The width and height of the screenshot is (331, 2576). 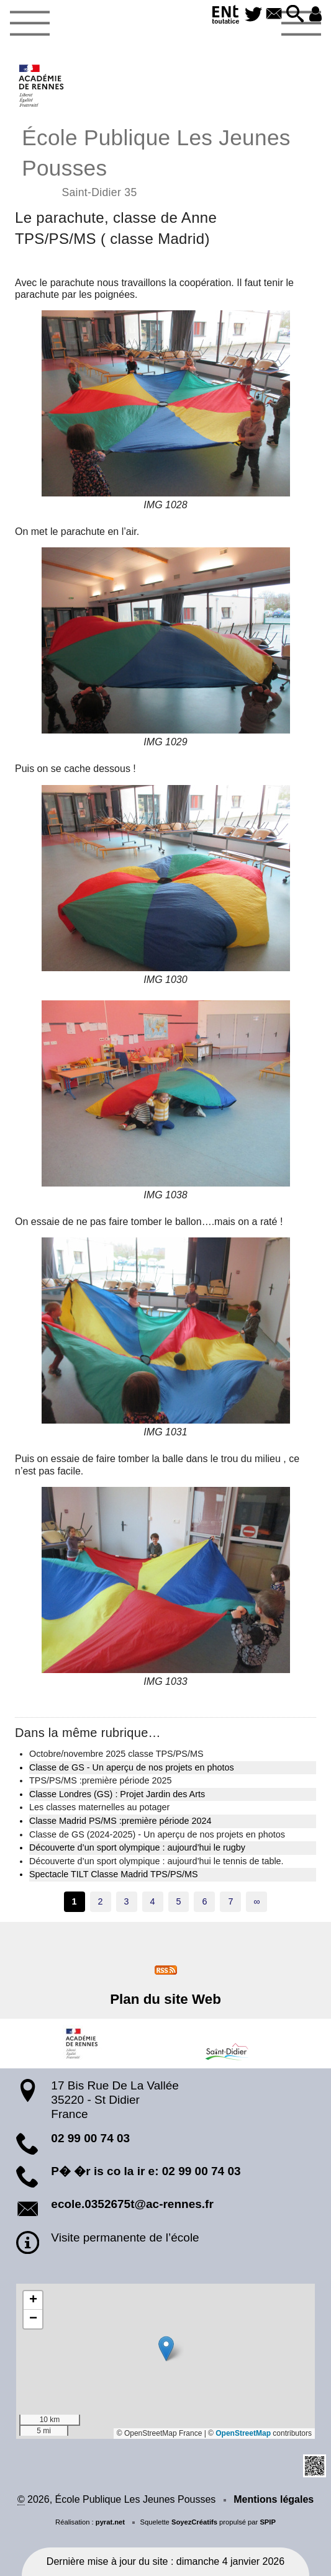 I want to click on Classe de GS - Un aperçu de nos projets en photos, so click(x=131, y=1767).